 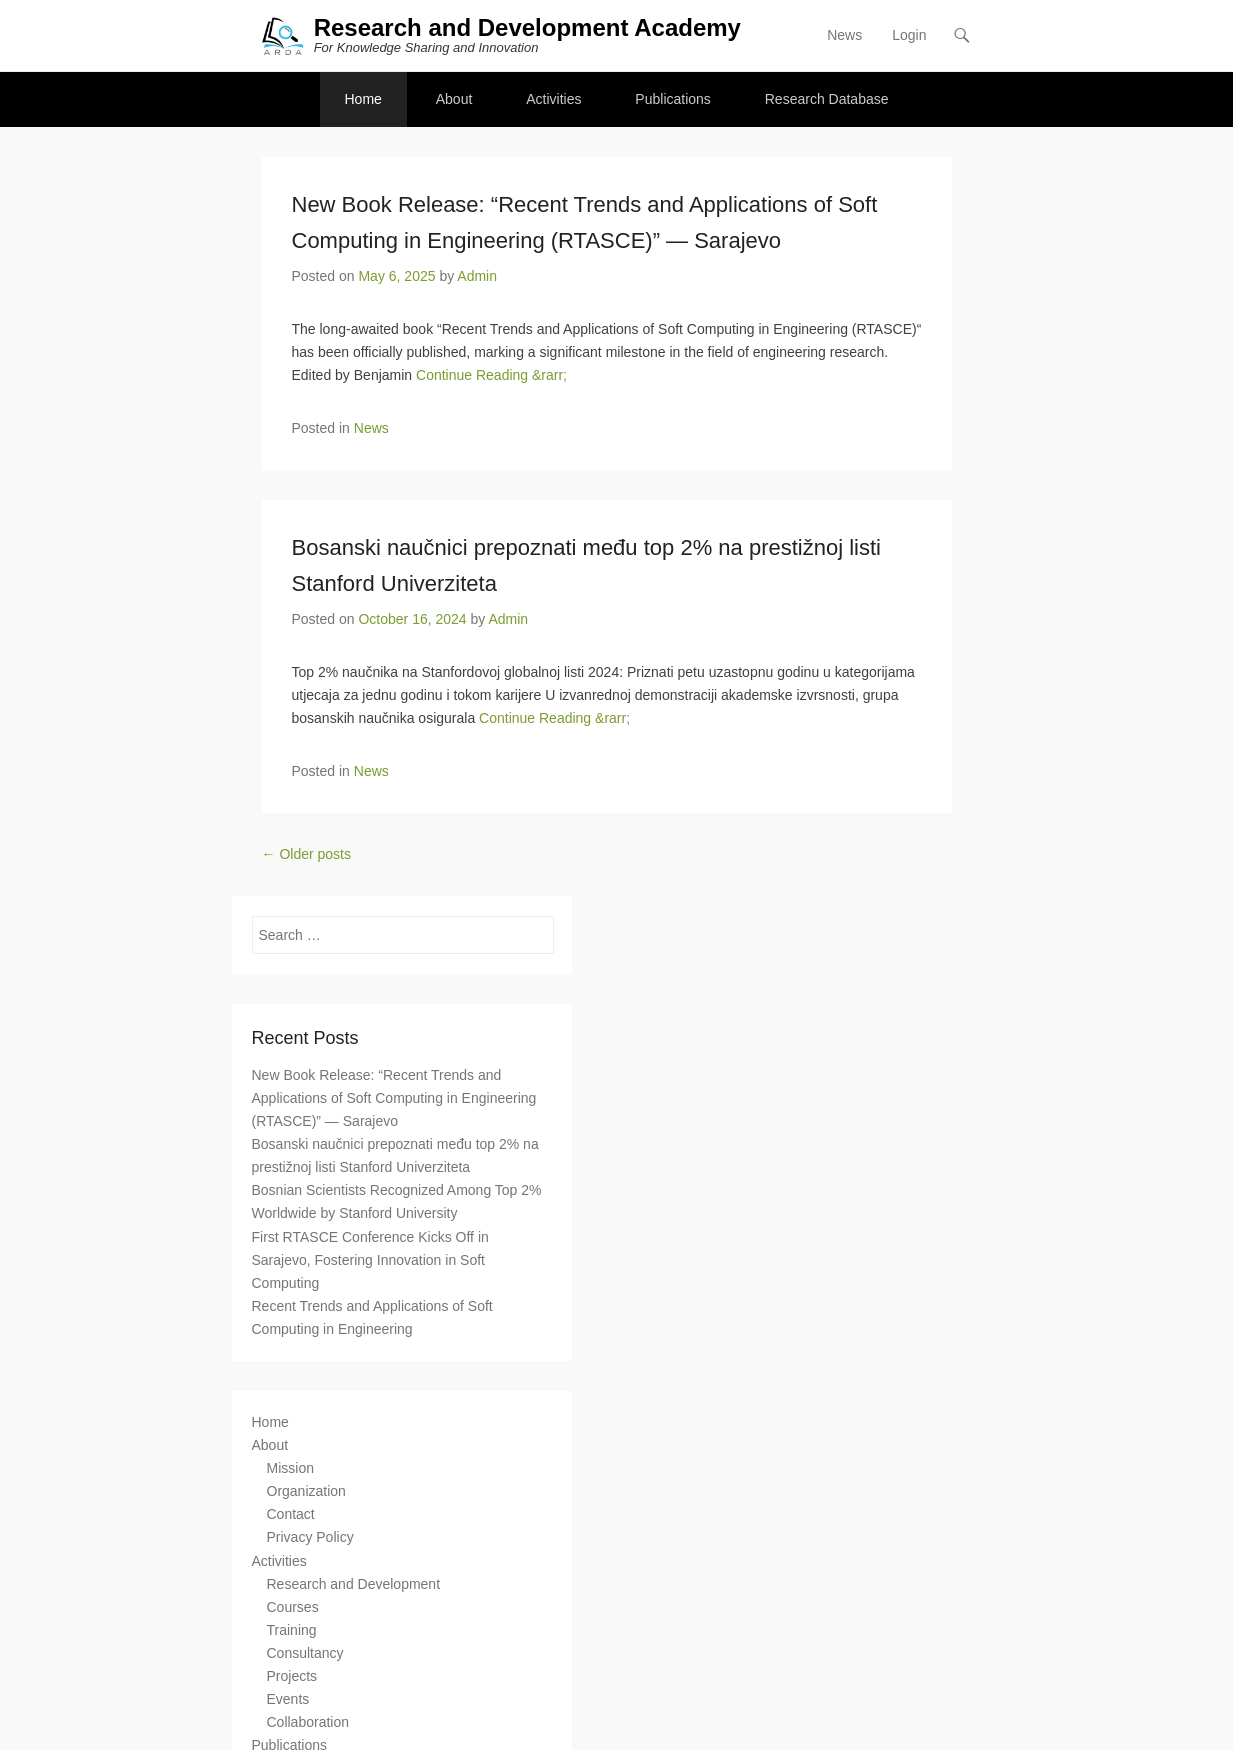 What do you see at coordinates (844, 35) in the screenshot?
I see `News` at bounding box center [844, 35].